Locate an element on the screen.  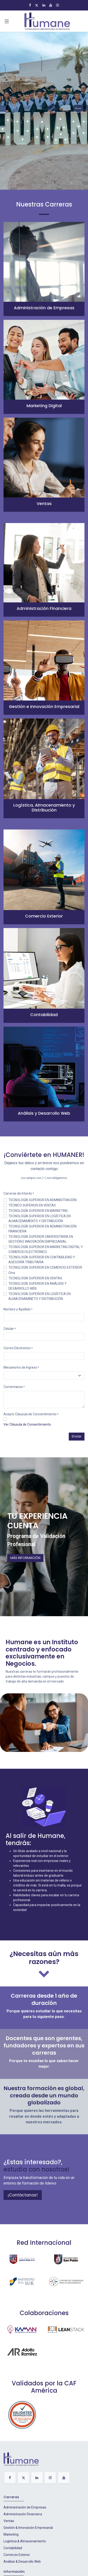
Administración Financiera is located at coordinates (23, 2514).